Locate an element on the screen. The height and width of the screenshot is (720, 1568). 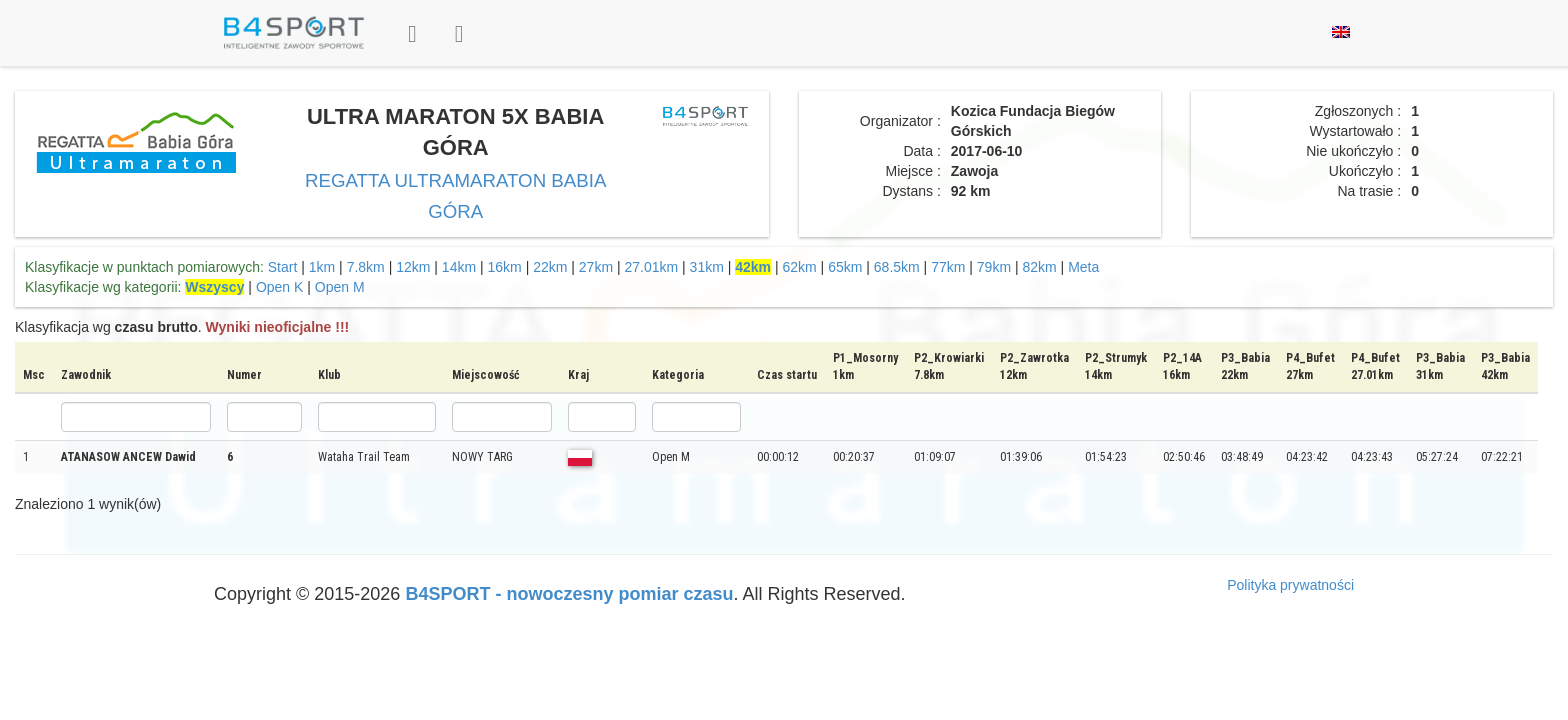
77km is located at coordinates (948, 267).